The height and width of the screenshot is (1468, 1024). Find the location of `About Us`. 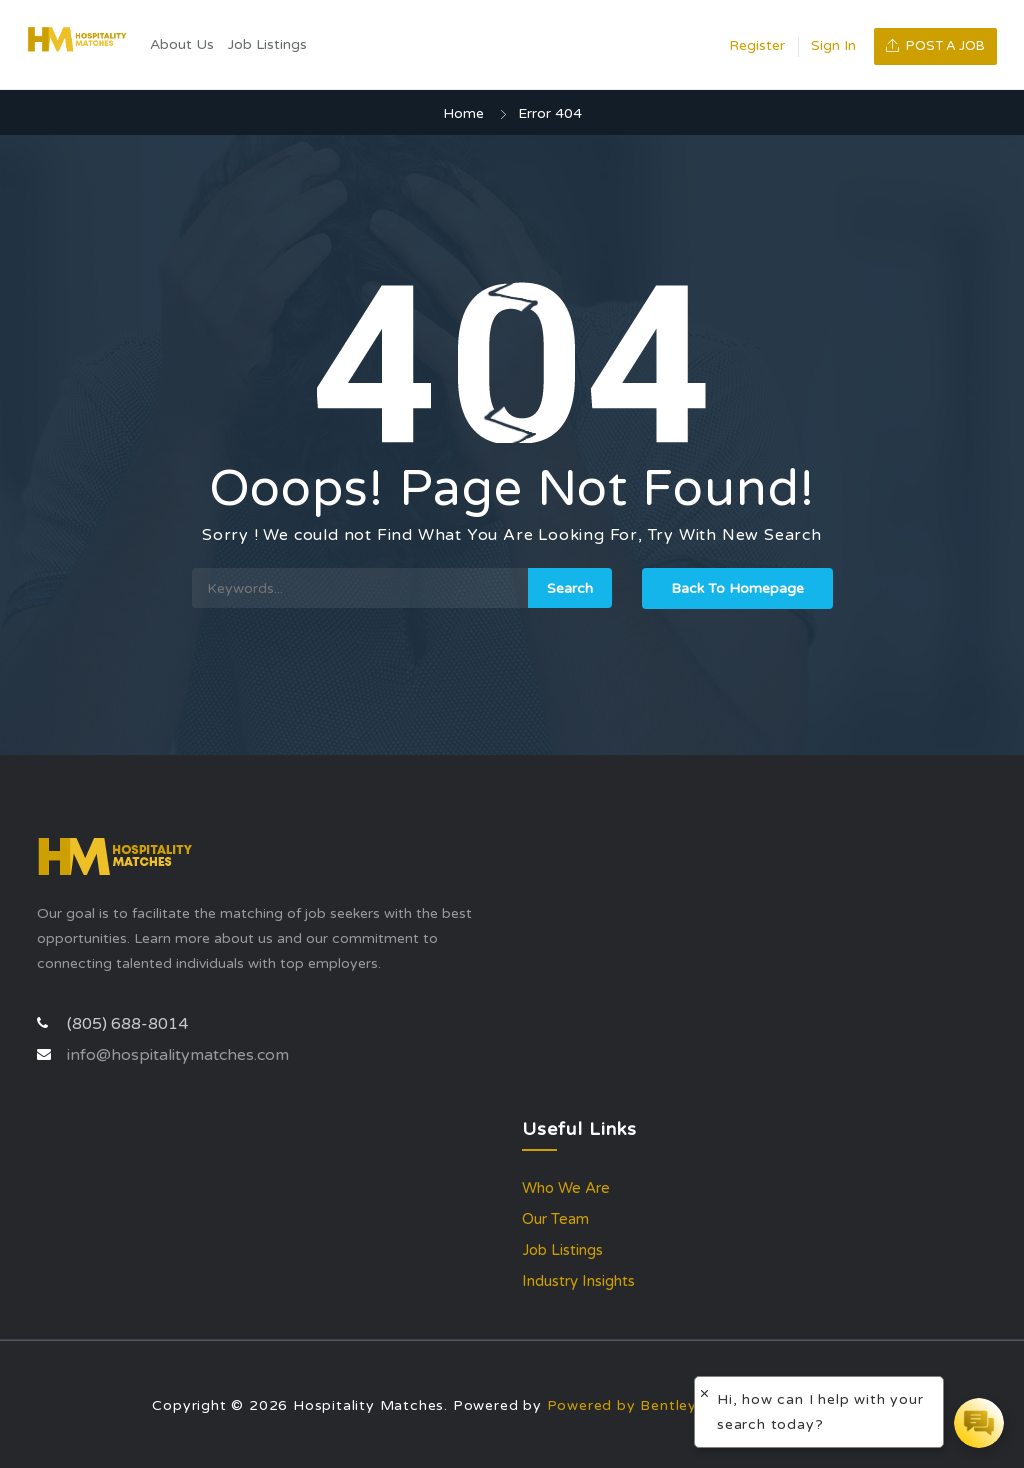

About Us is located at coordinates (182, 44).